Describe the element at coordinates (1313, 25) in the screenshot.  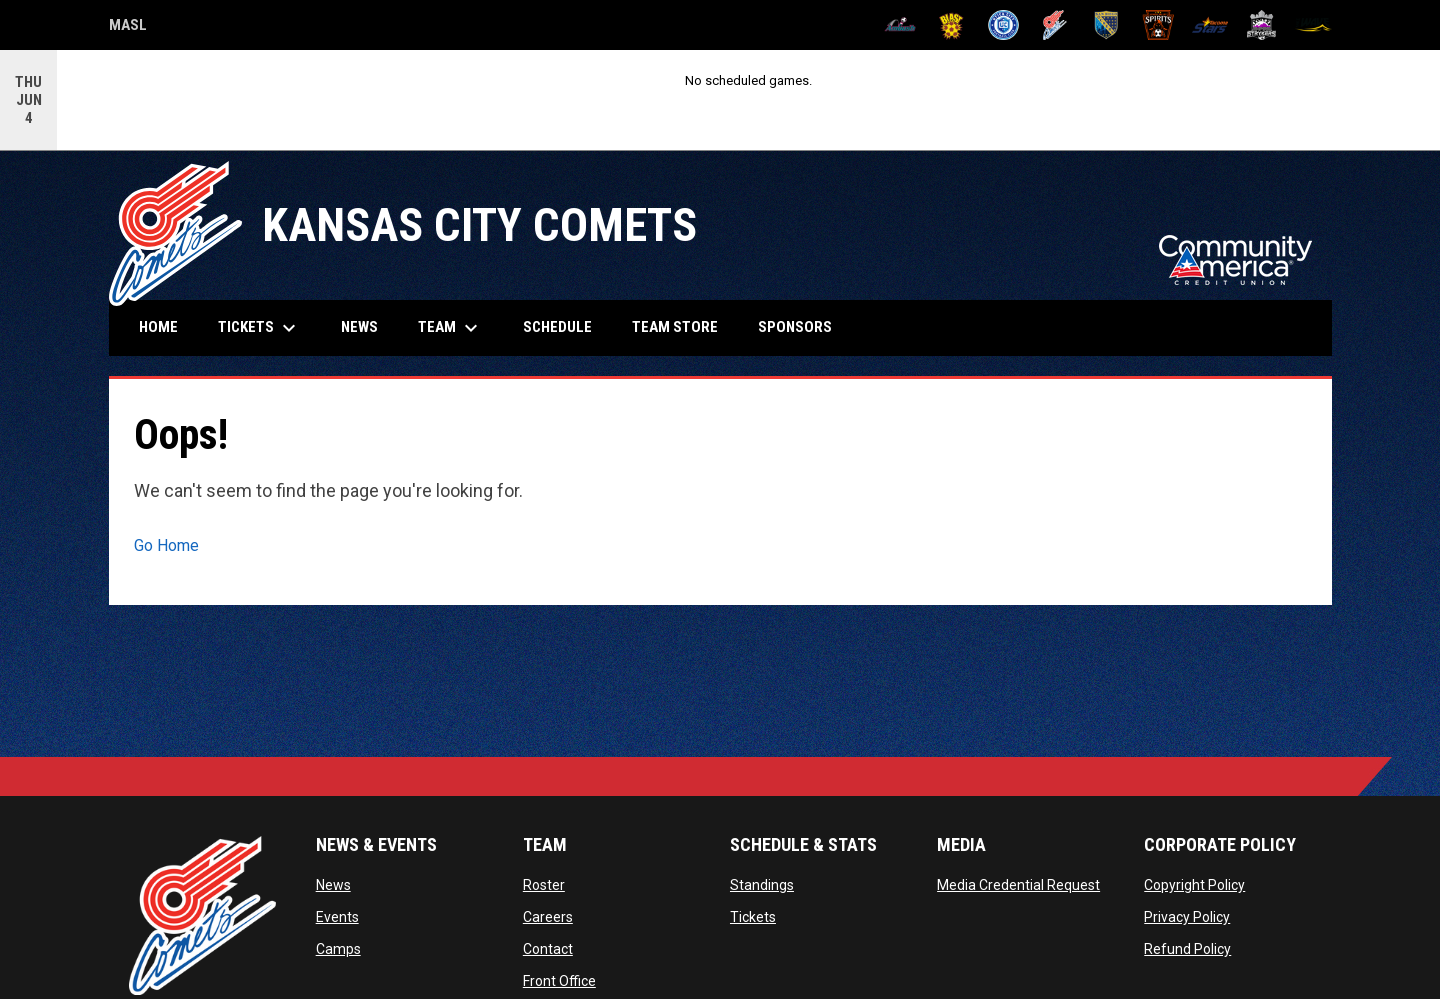
I see `[Wave]` at that location.